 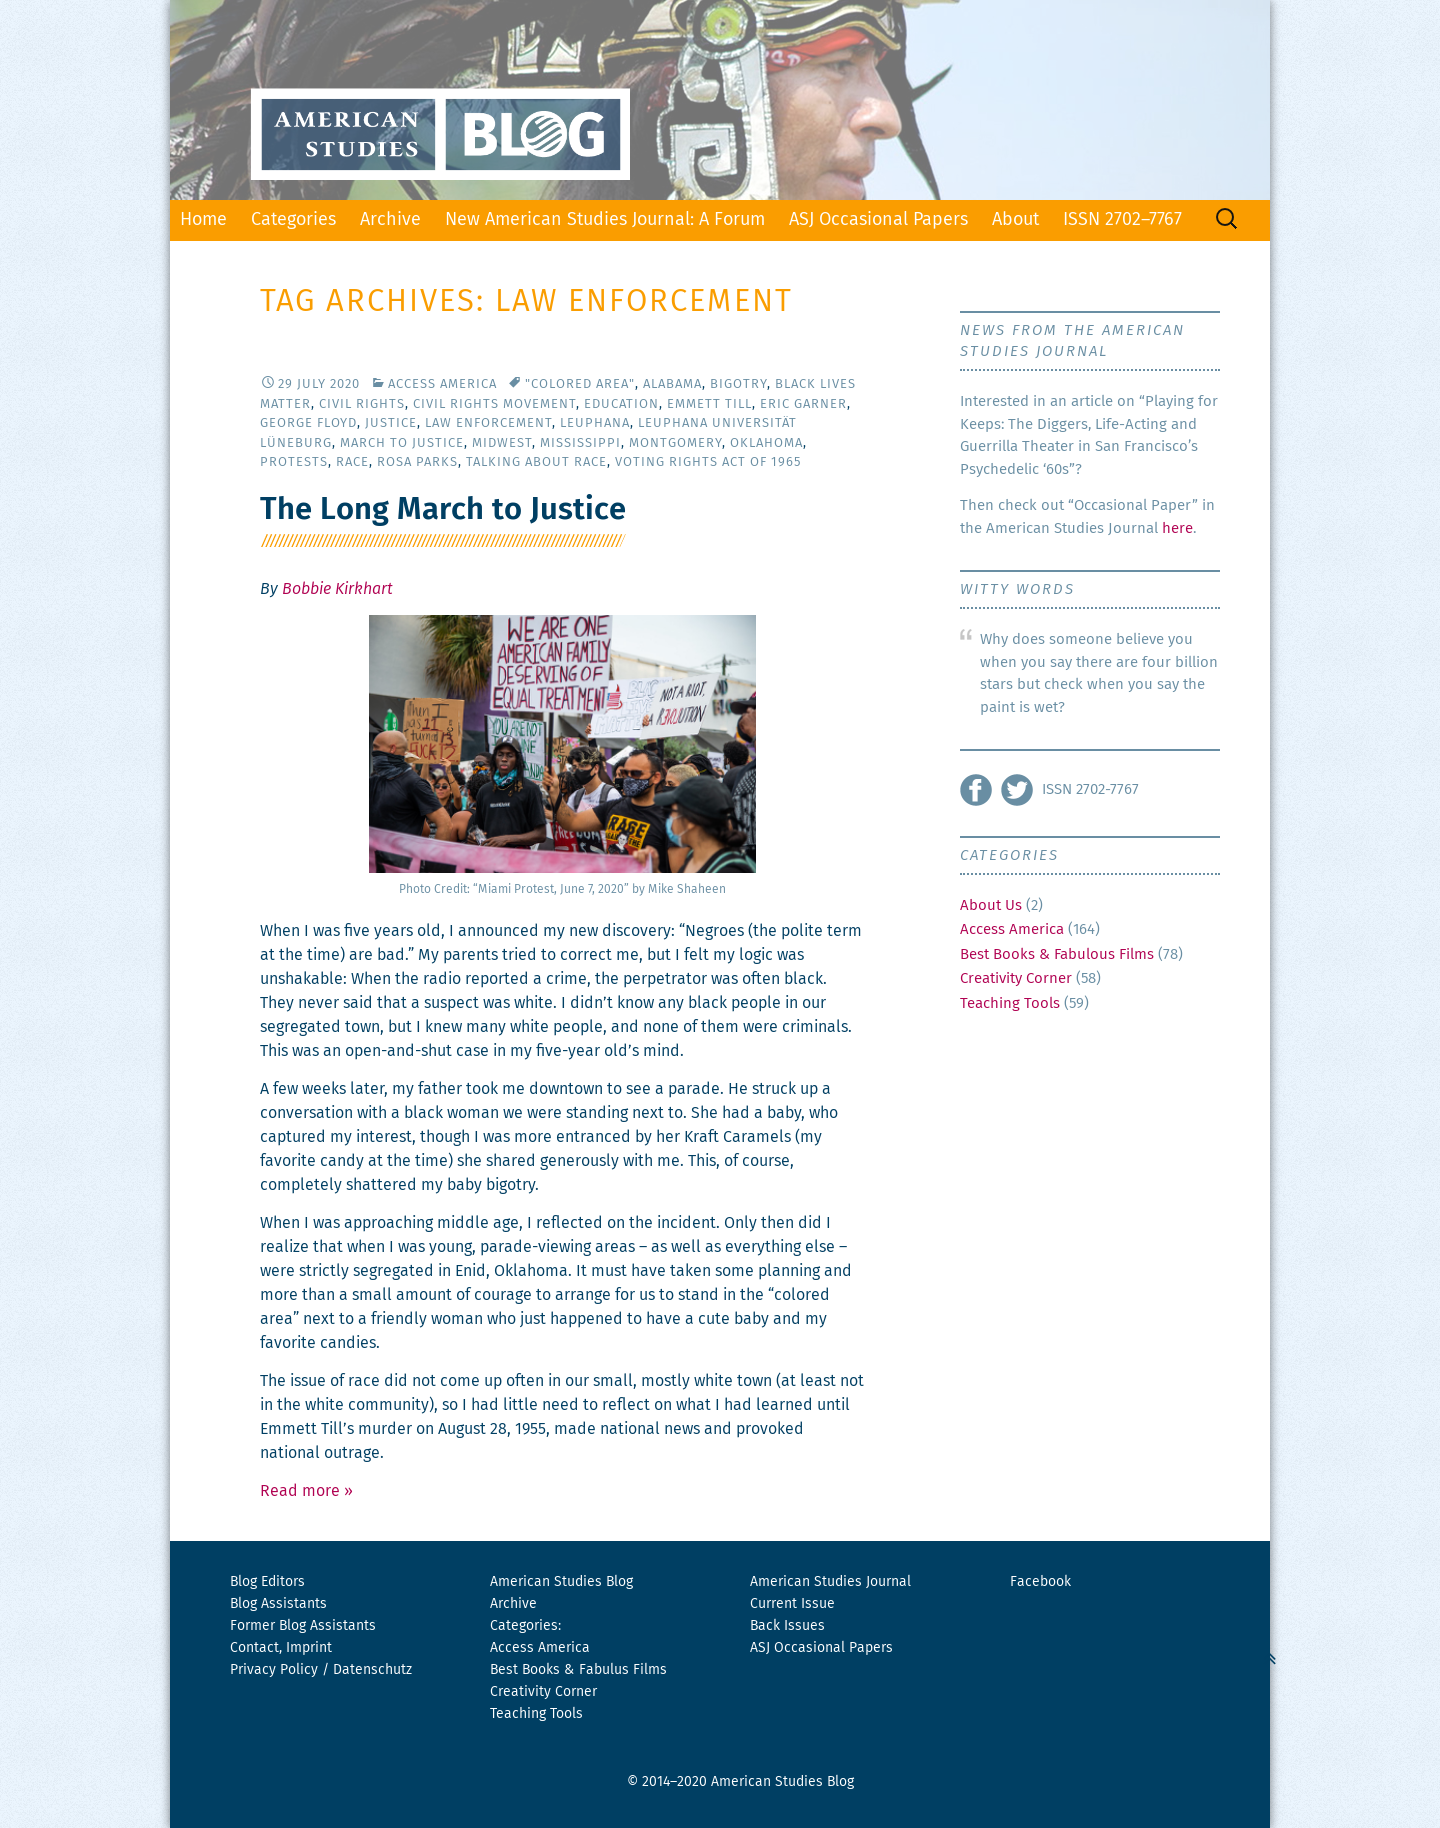 I want to click on Law Enforcement, so click(x=488, y=423).